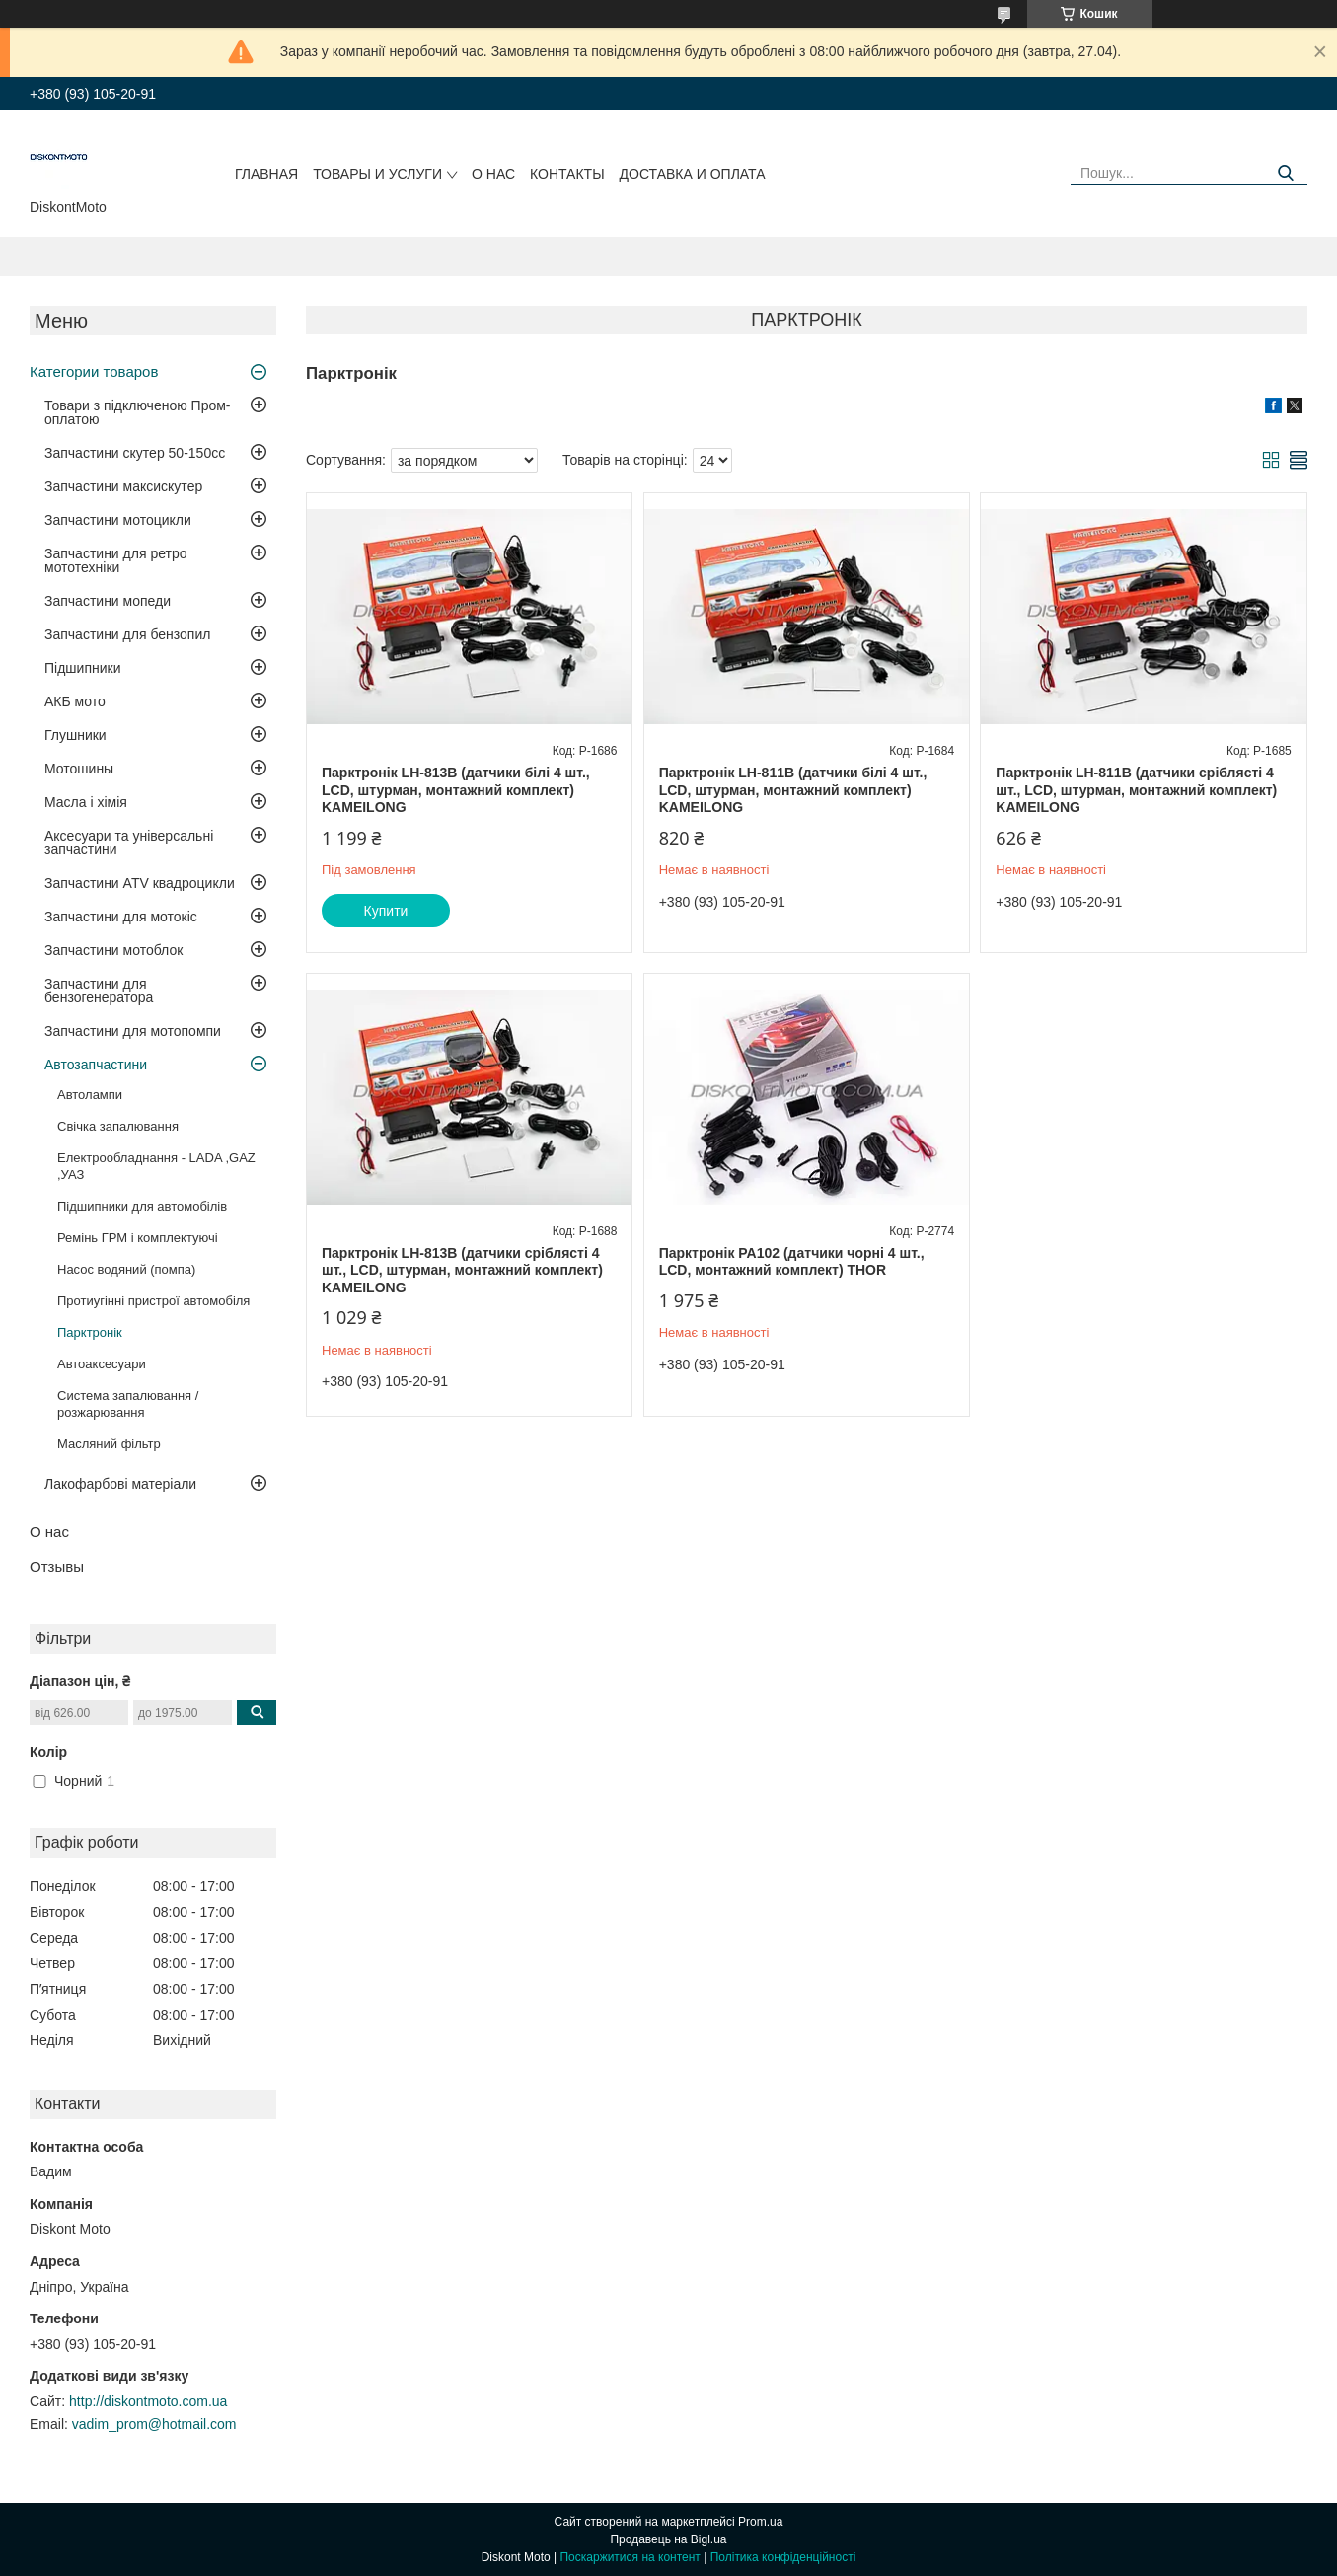 The width and height of the screenshot is (1337, 2576). What do you see at coordinates (456, 790) in the screenshot?
I see `Парктронік LH-813B (датчики білі 4 шт., LCD, штурман, монтажний комплект) KAMEILONG` at bounding box center [456, 790].